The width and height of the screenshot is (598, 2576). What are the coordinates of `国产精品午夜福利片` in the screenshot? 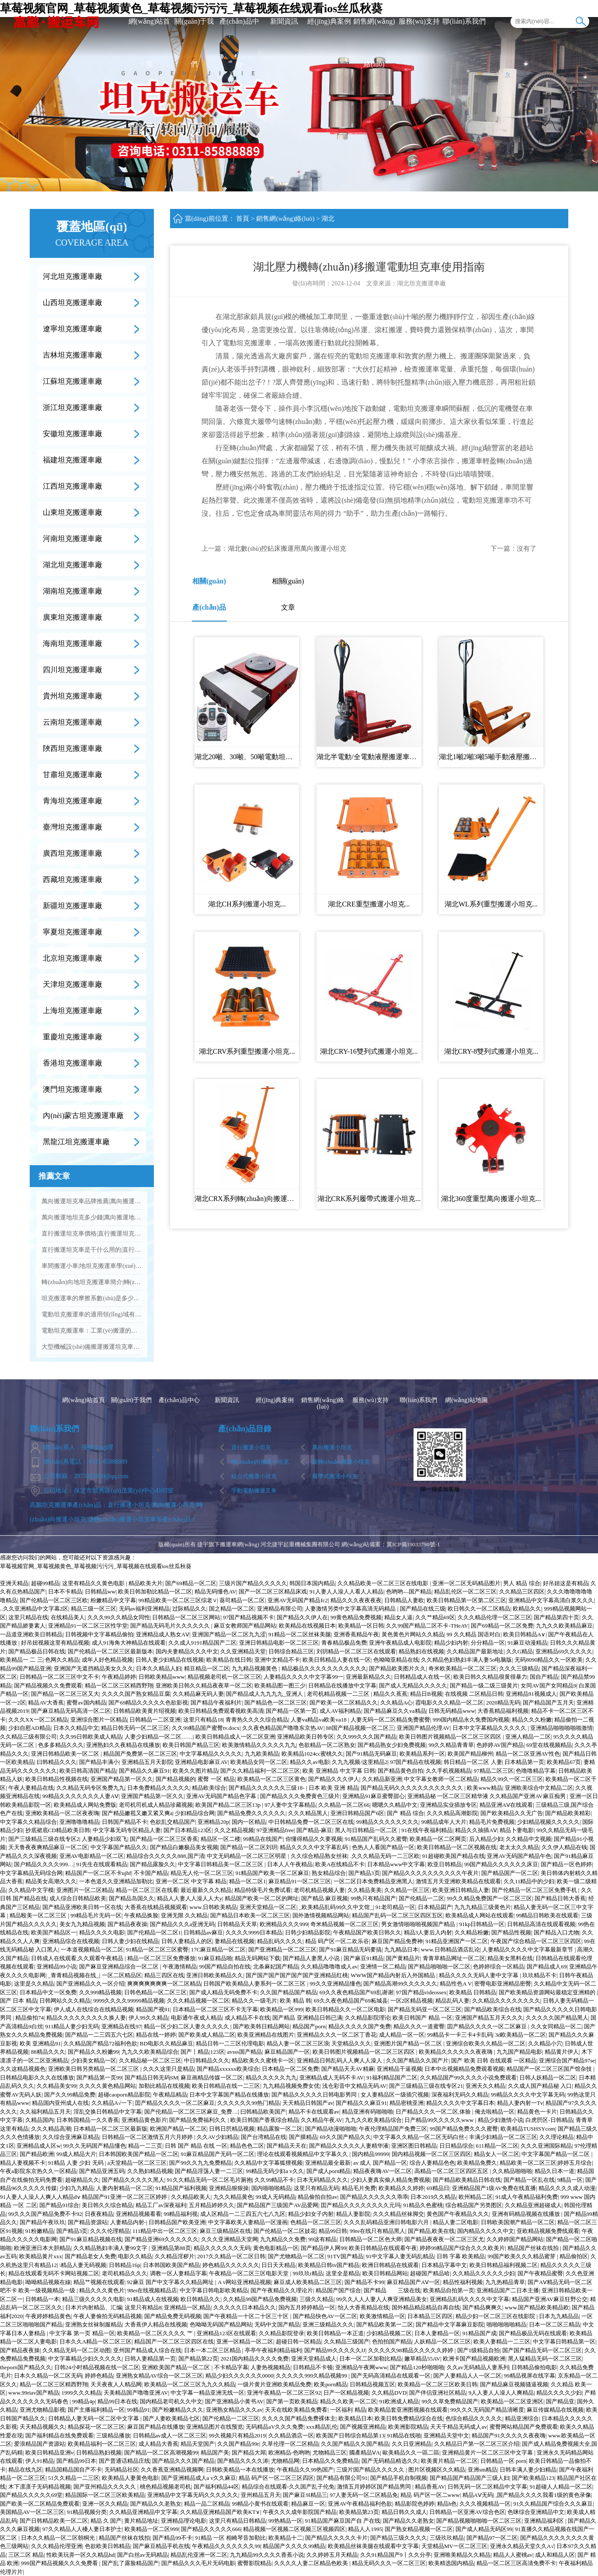 It's located at (216, 1702).